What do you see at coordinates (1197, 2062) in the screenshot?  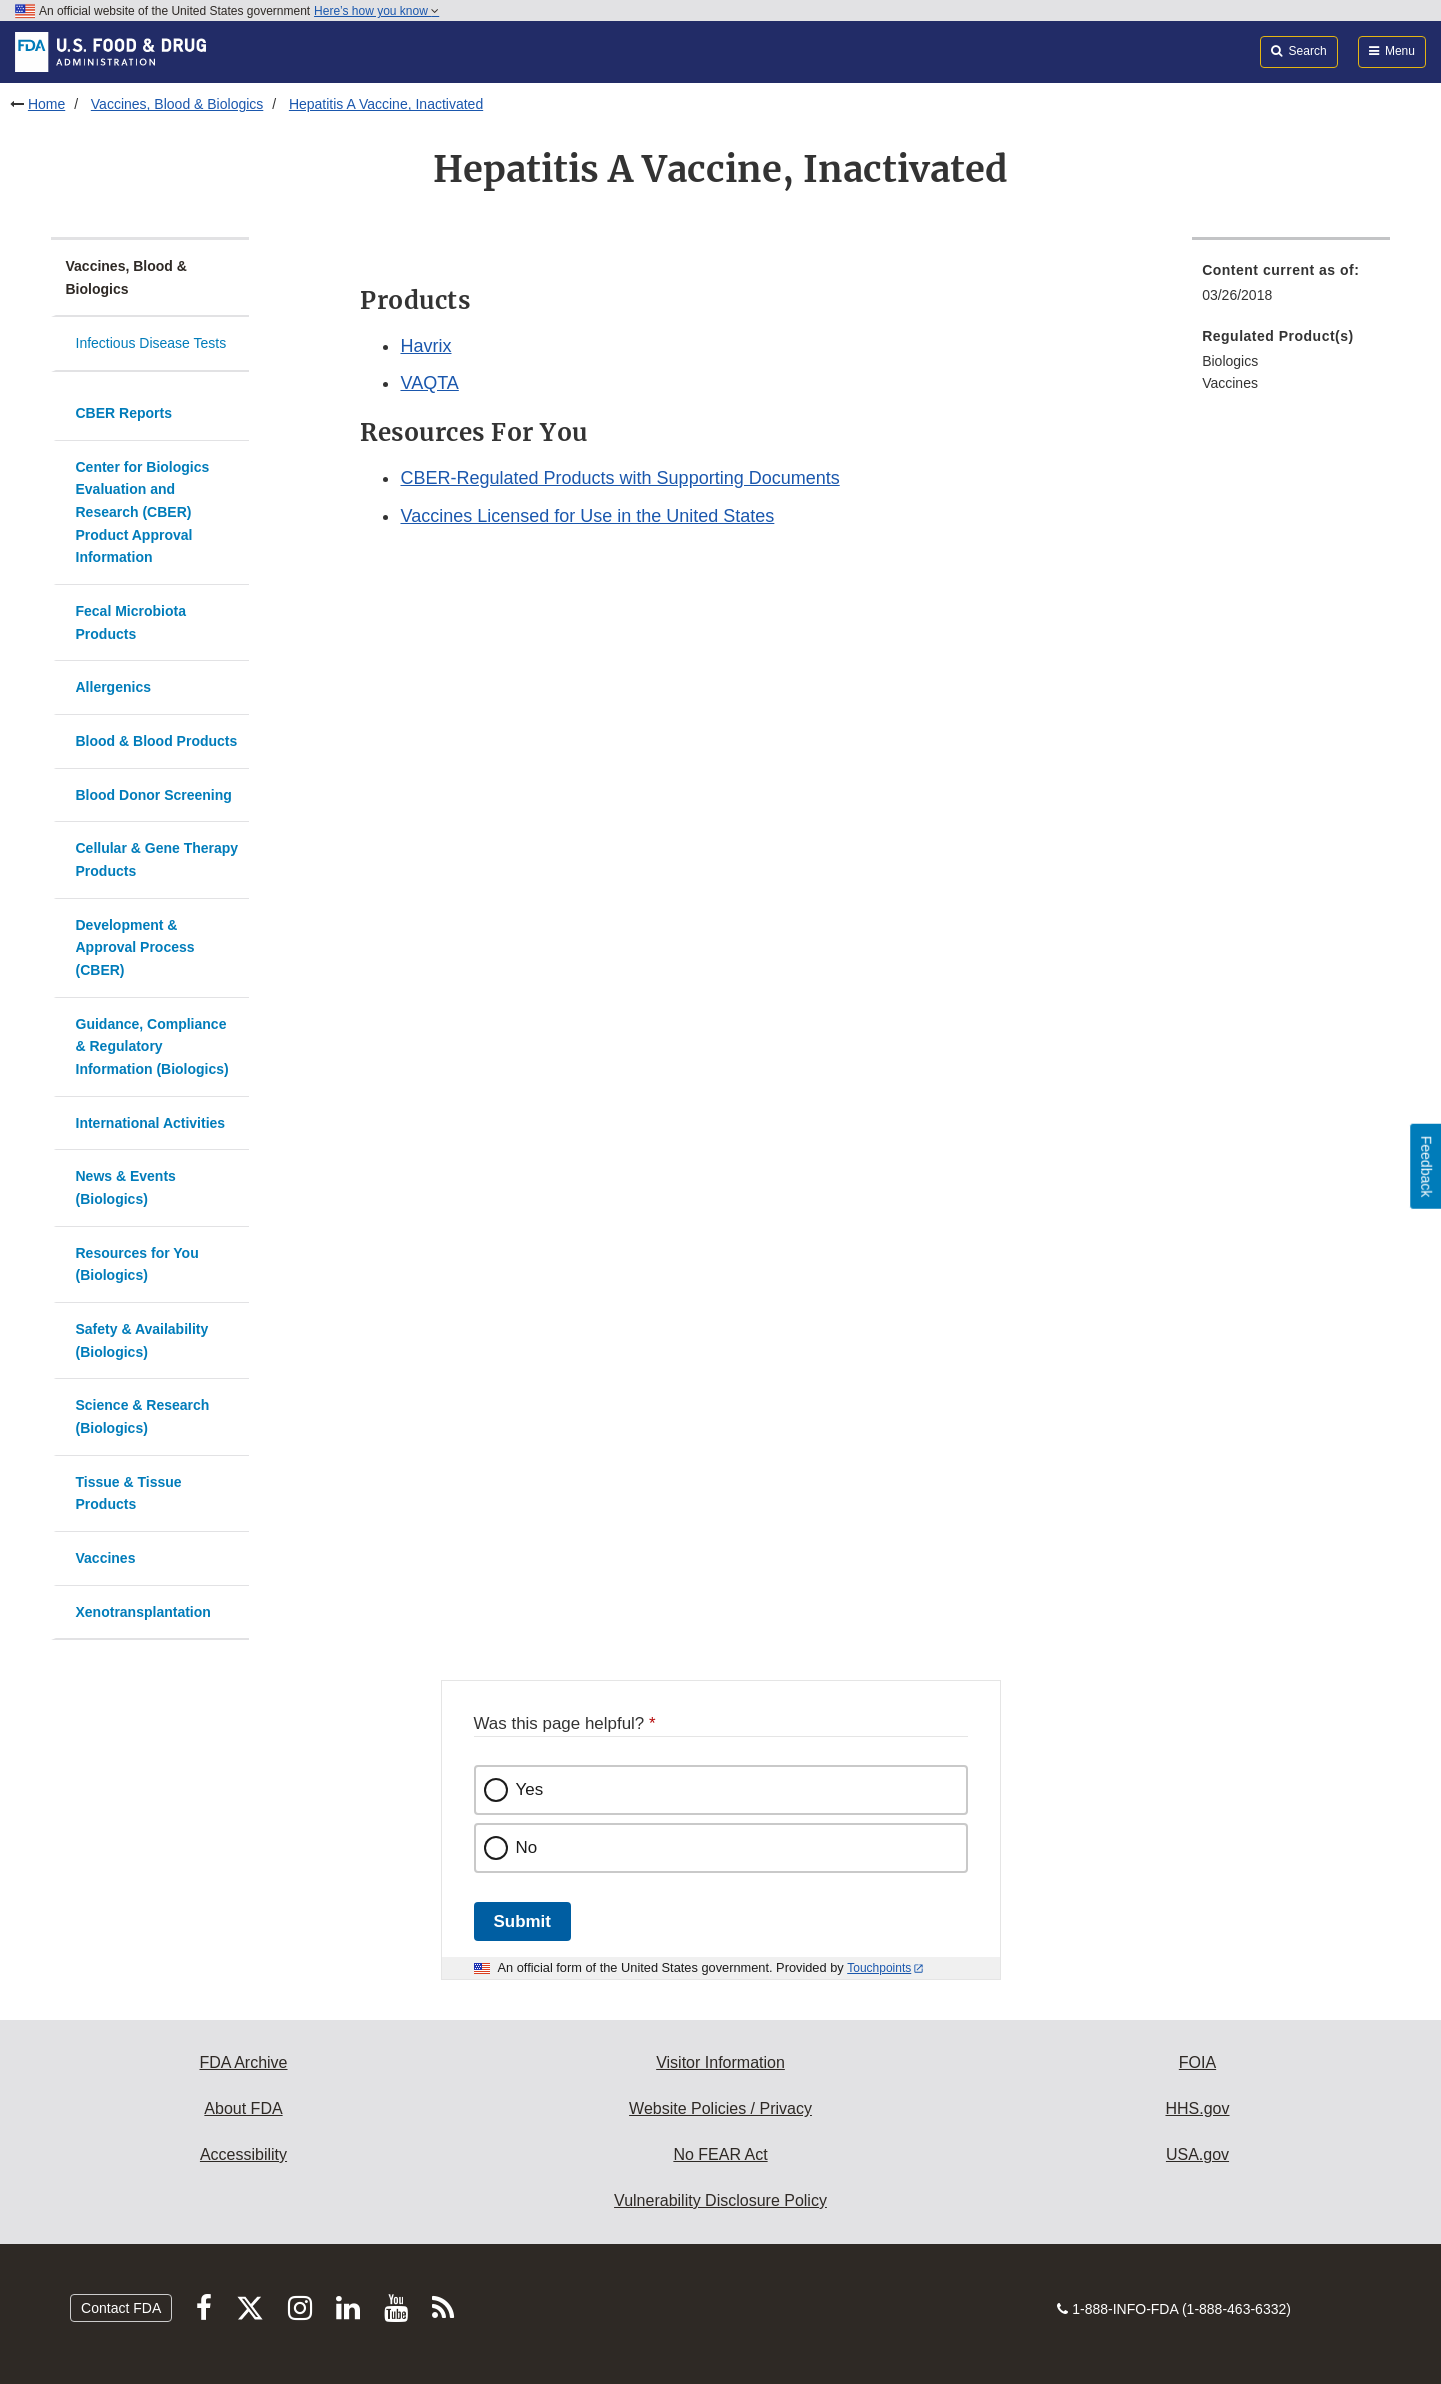 I see `FOIA` at bounding box center [1197, 2062].